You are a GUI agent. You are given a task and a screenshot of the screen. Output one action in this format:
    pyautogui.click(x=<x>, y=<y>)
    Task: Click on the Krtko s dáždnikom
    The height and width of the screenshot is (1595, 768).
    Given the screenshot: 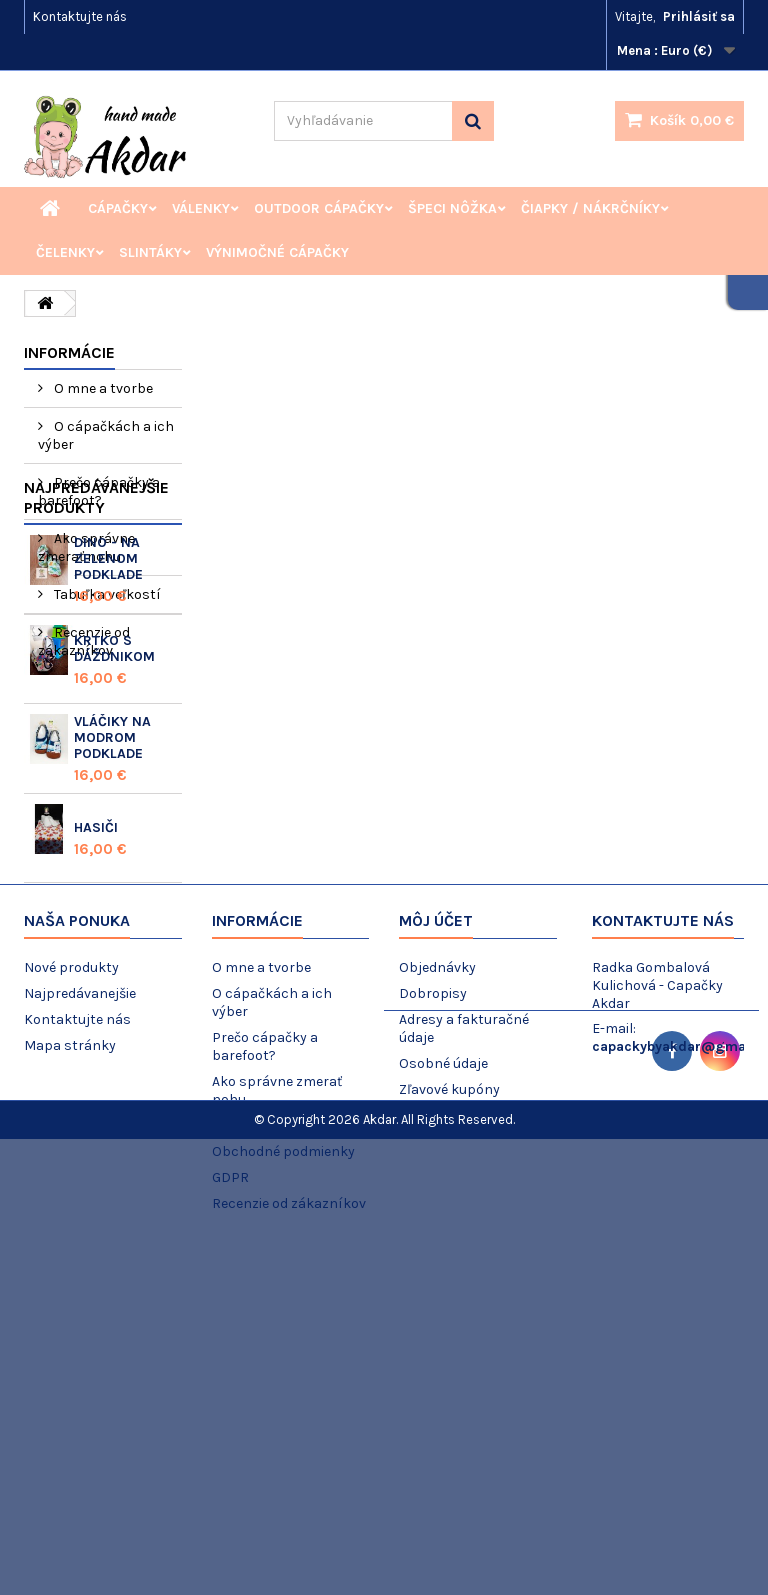 What is the action you would take?
    pyautogui.click(x=114, y=864)
    